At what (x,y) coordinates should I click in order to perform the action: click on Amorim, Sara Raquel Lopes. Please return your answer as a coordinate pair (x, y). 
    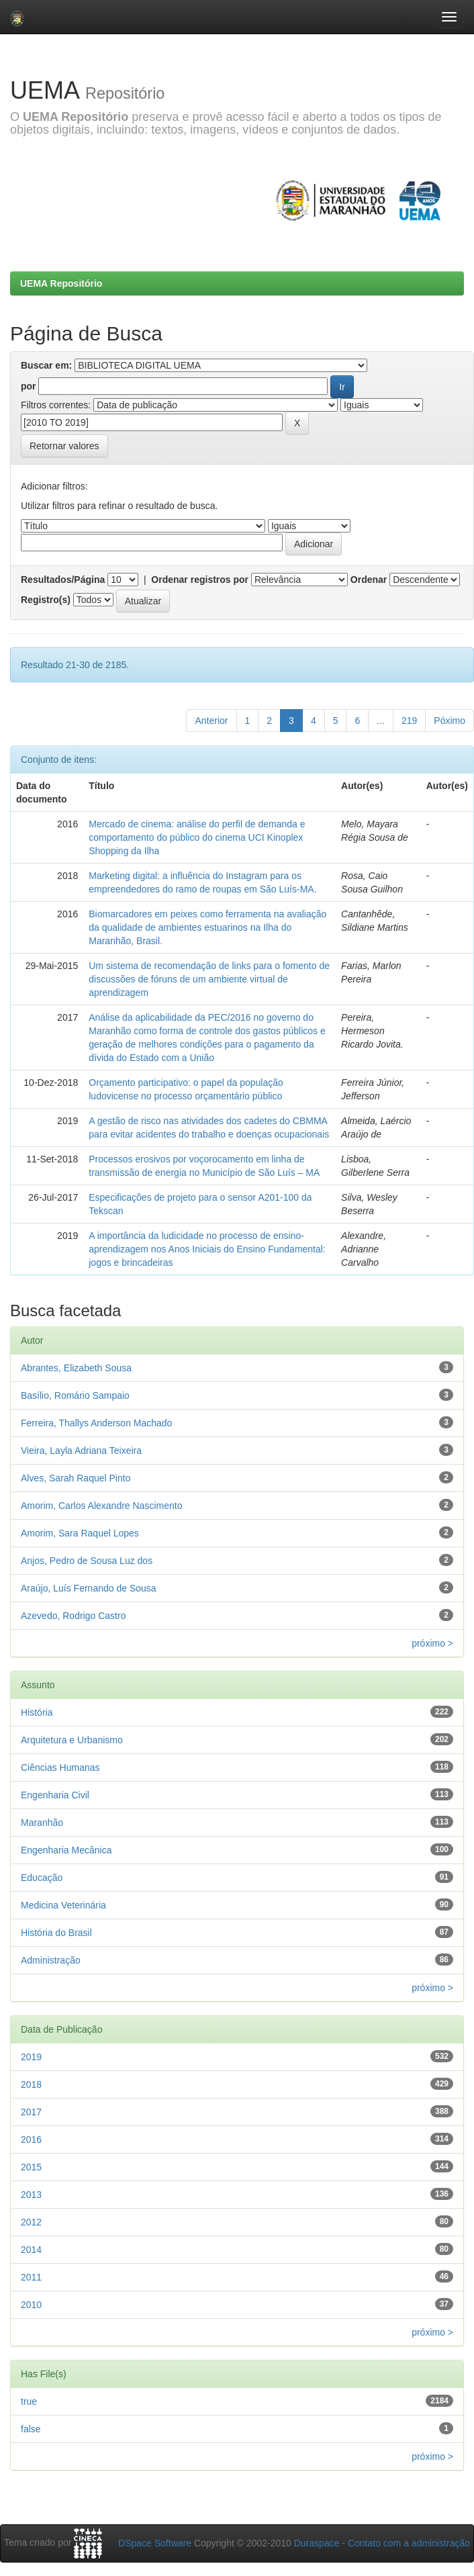
    Looking at the image, I should click on (80, 1533).